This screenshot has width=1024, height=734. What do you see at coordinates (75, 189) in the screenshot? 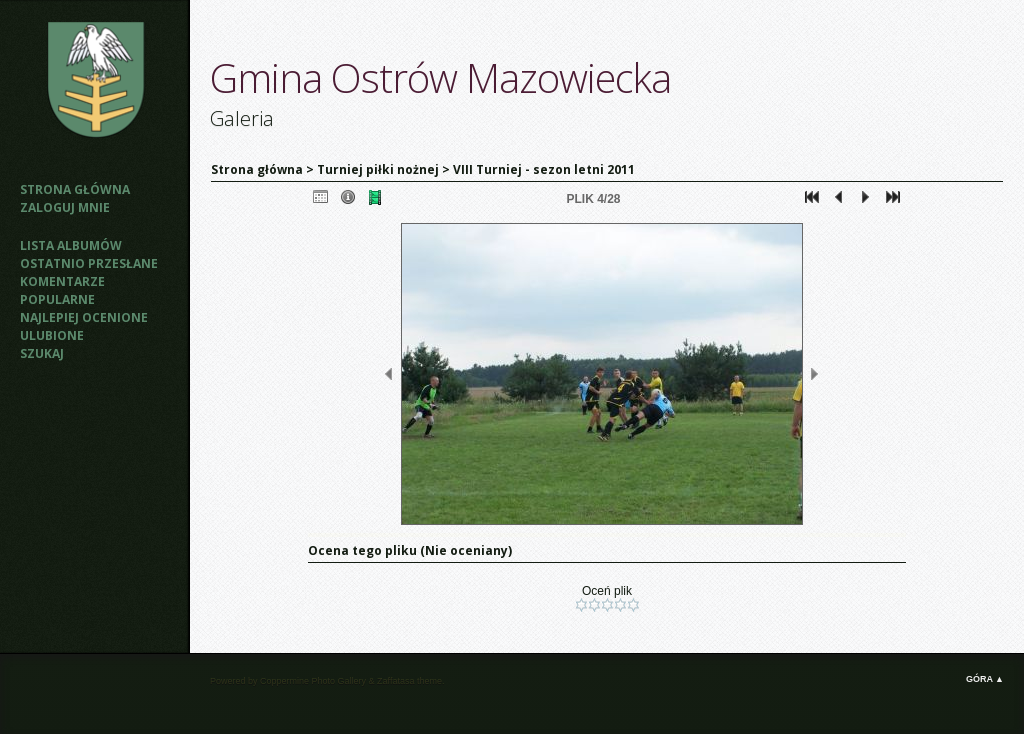
I see `Strona główna` at bounding box center [75, 189].